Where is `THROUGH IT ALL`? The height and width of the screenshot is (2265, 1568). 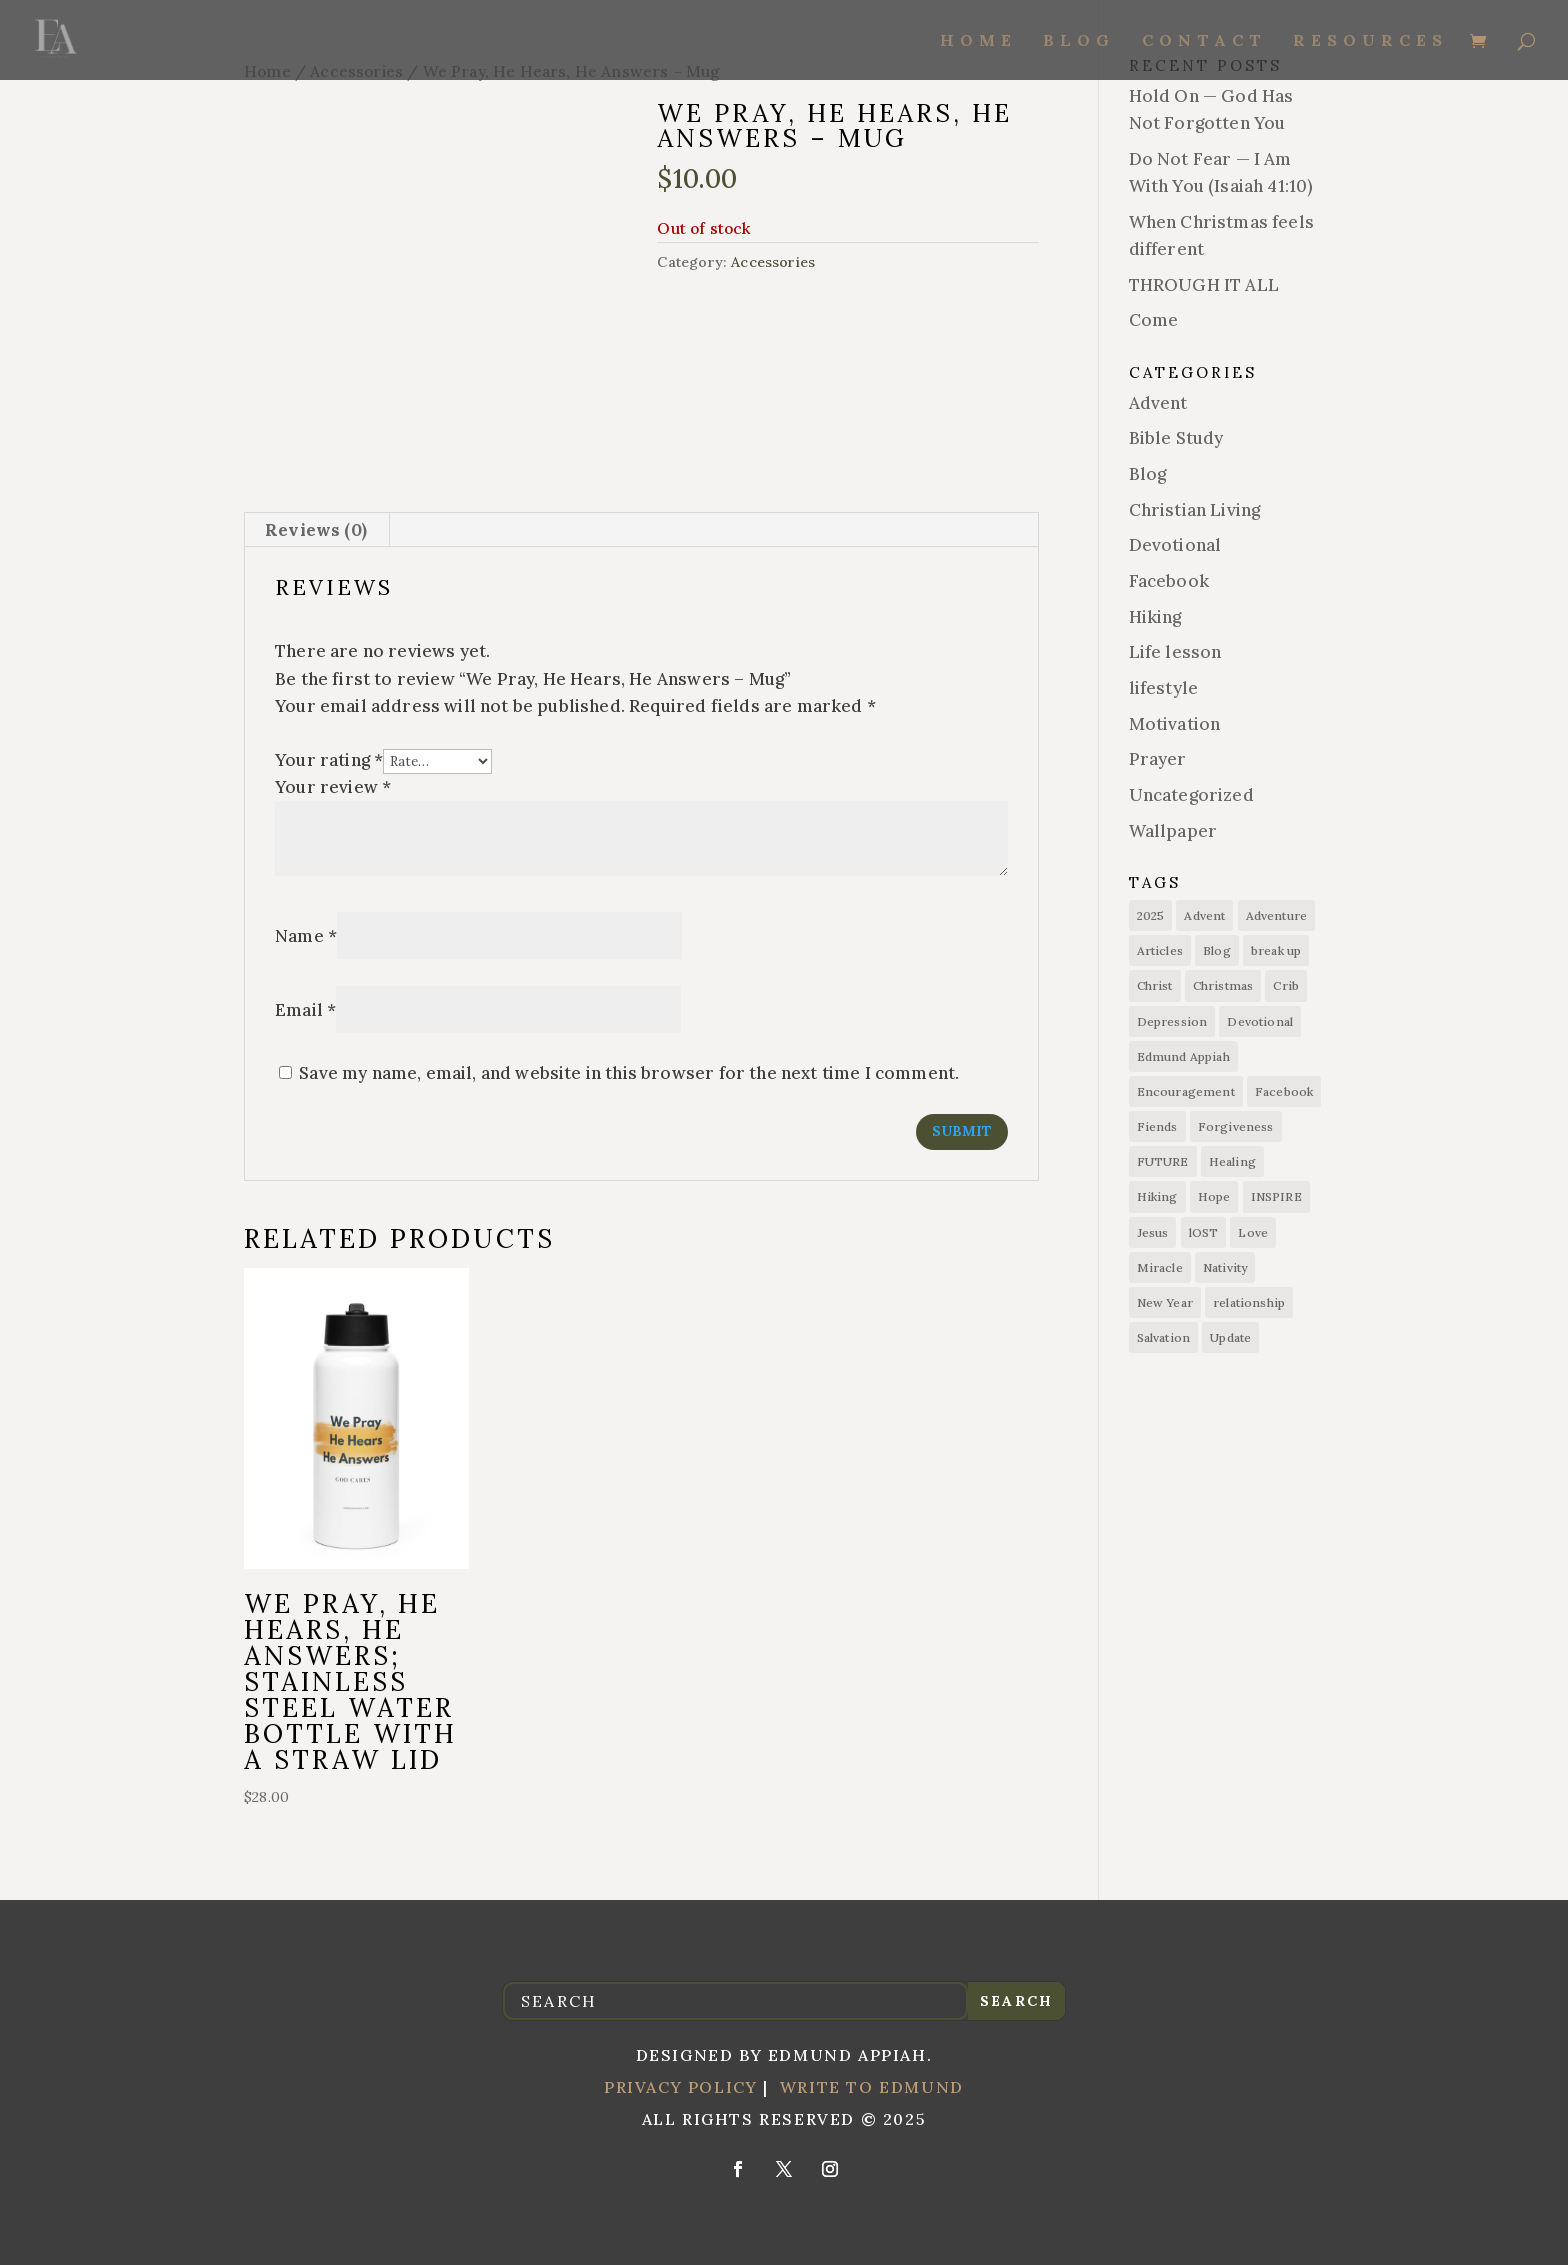 THROUGH IT ALL is located at coordinates (1204, 285).